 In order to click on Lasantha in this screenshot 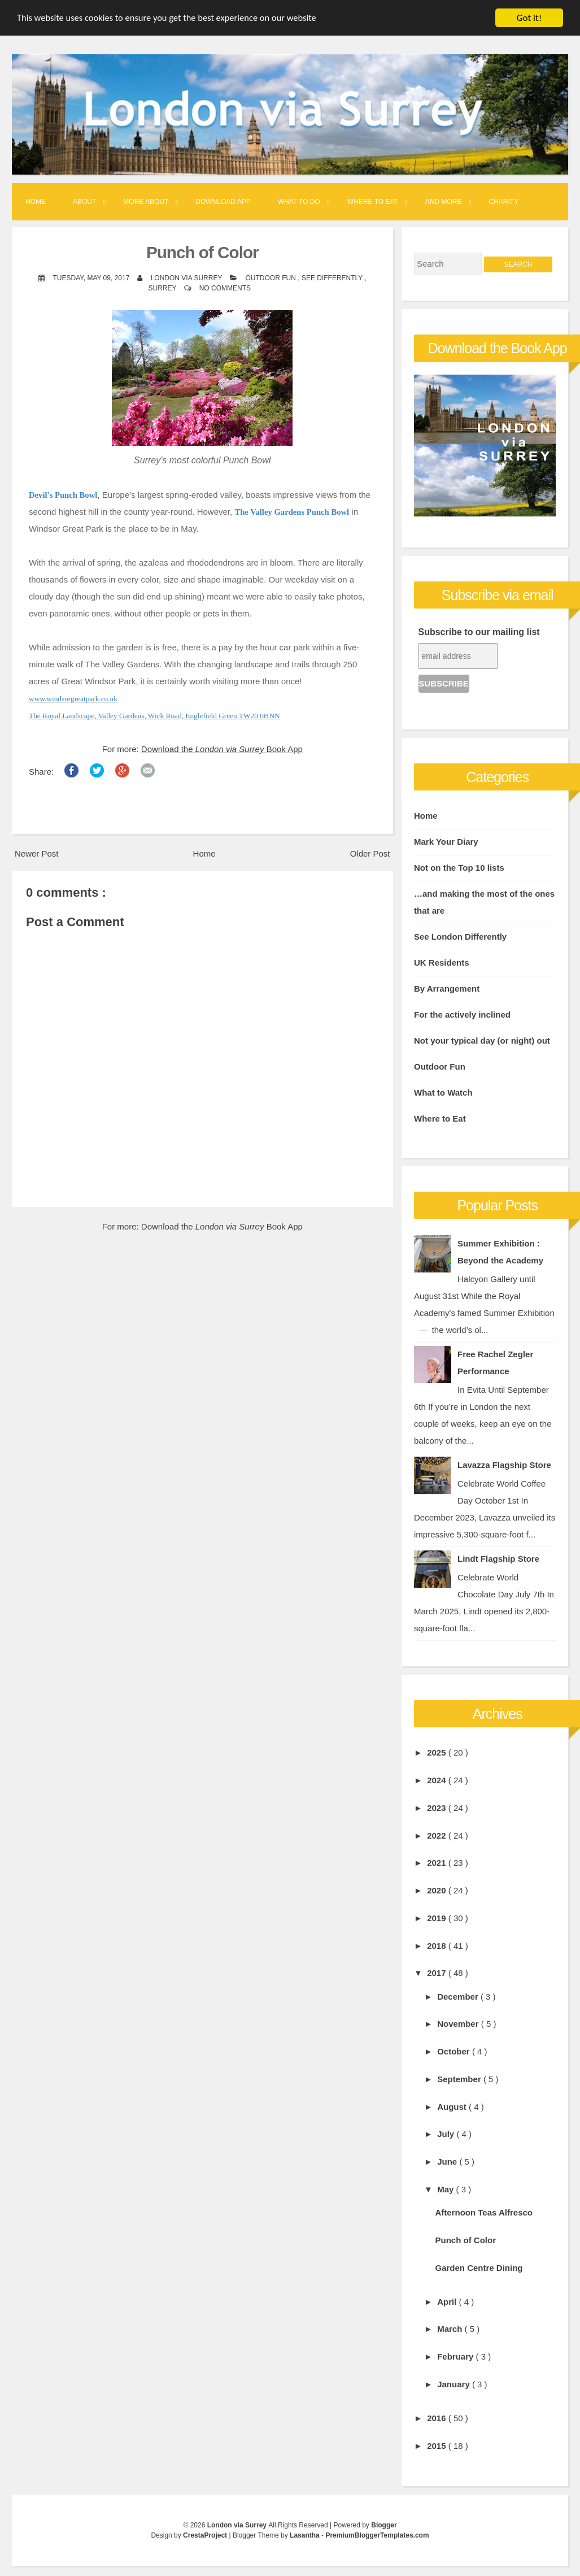, I will do `click(305, 2535)`.